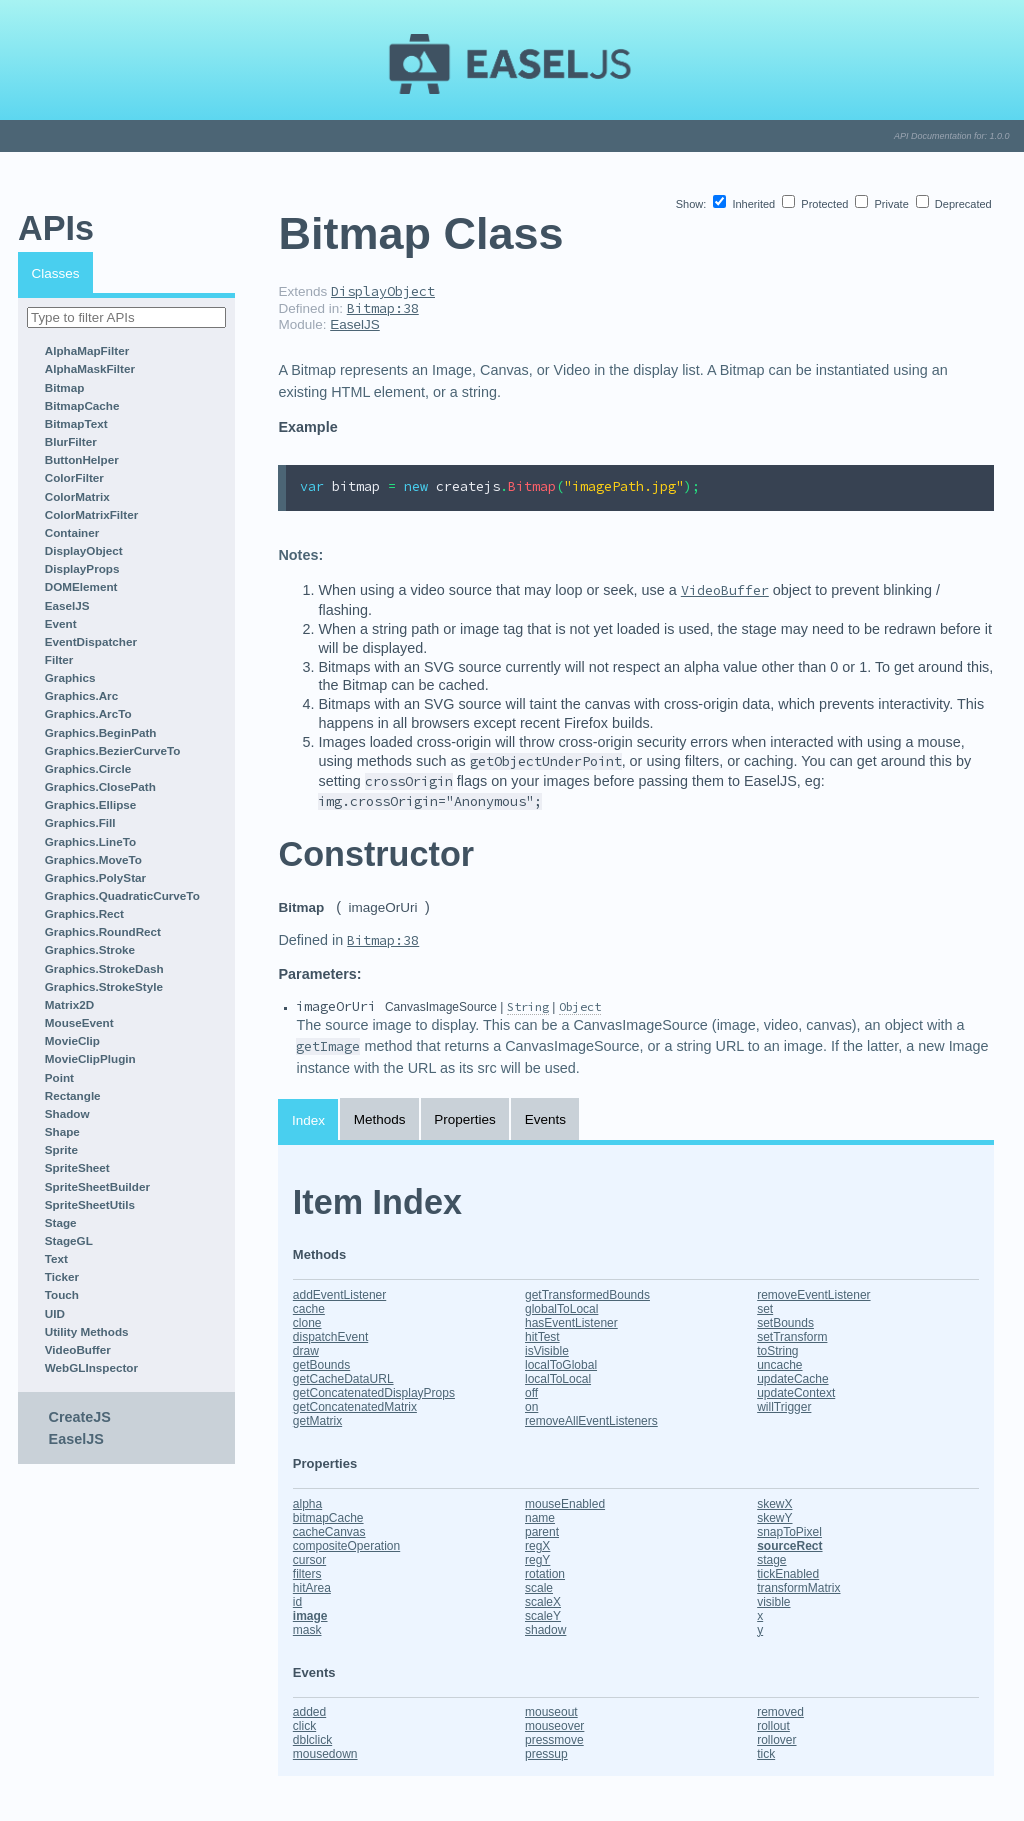 The height and width of the screenshot is (1821, 1024). I want to click on EventDispatcher, so click(91, 641).